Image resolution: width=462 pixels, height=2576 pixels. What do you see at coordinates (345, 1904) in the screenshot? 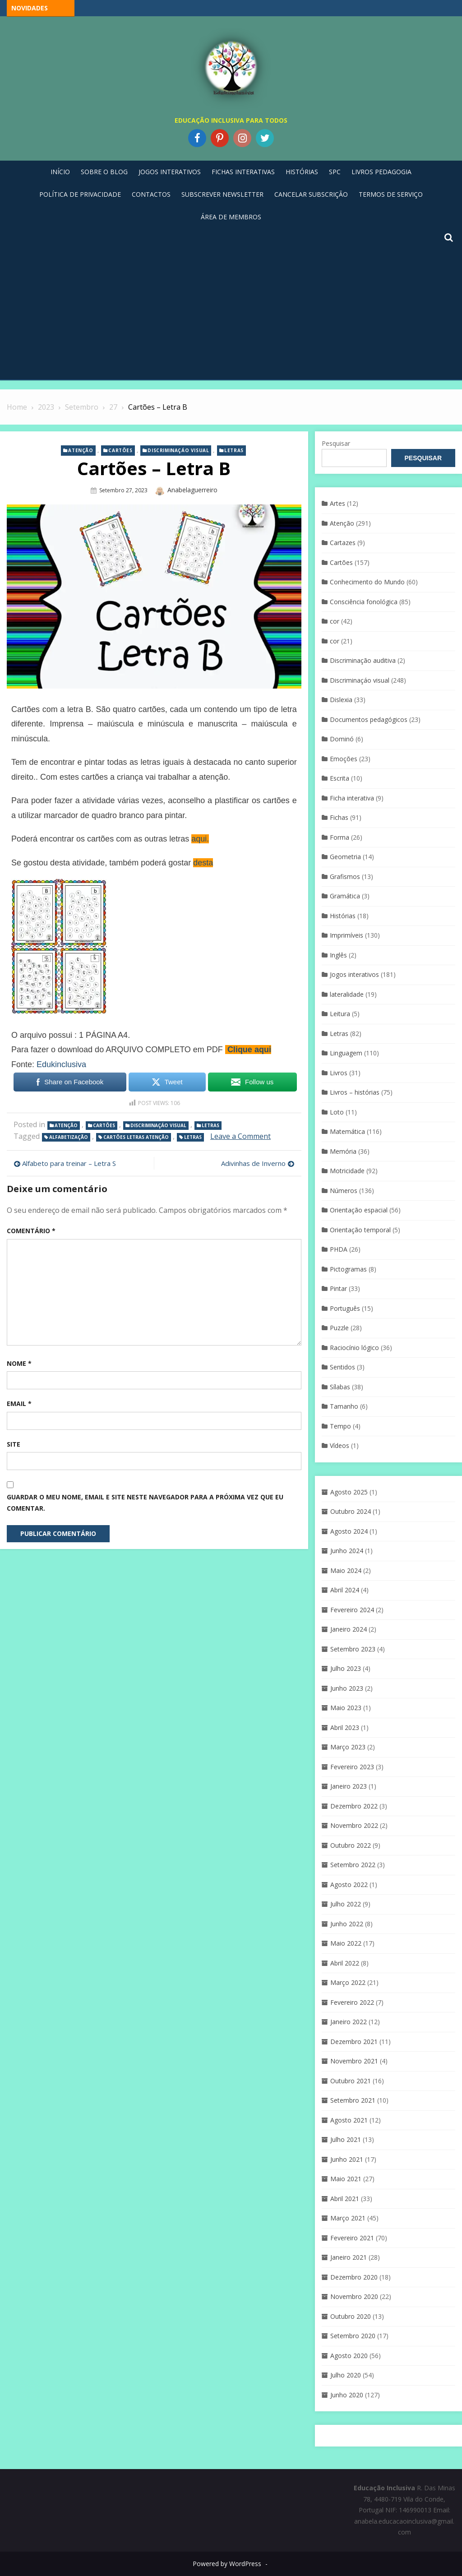
I see `Julho 2022` at bounding box center [345, 1904].